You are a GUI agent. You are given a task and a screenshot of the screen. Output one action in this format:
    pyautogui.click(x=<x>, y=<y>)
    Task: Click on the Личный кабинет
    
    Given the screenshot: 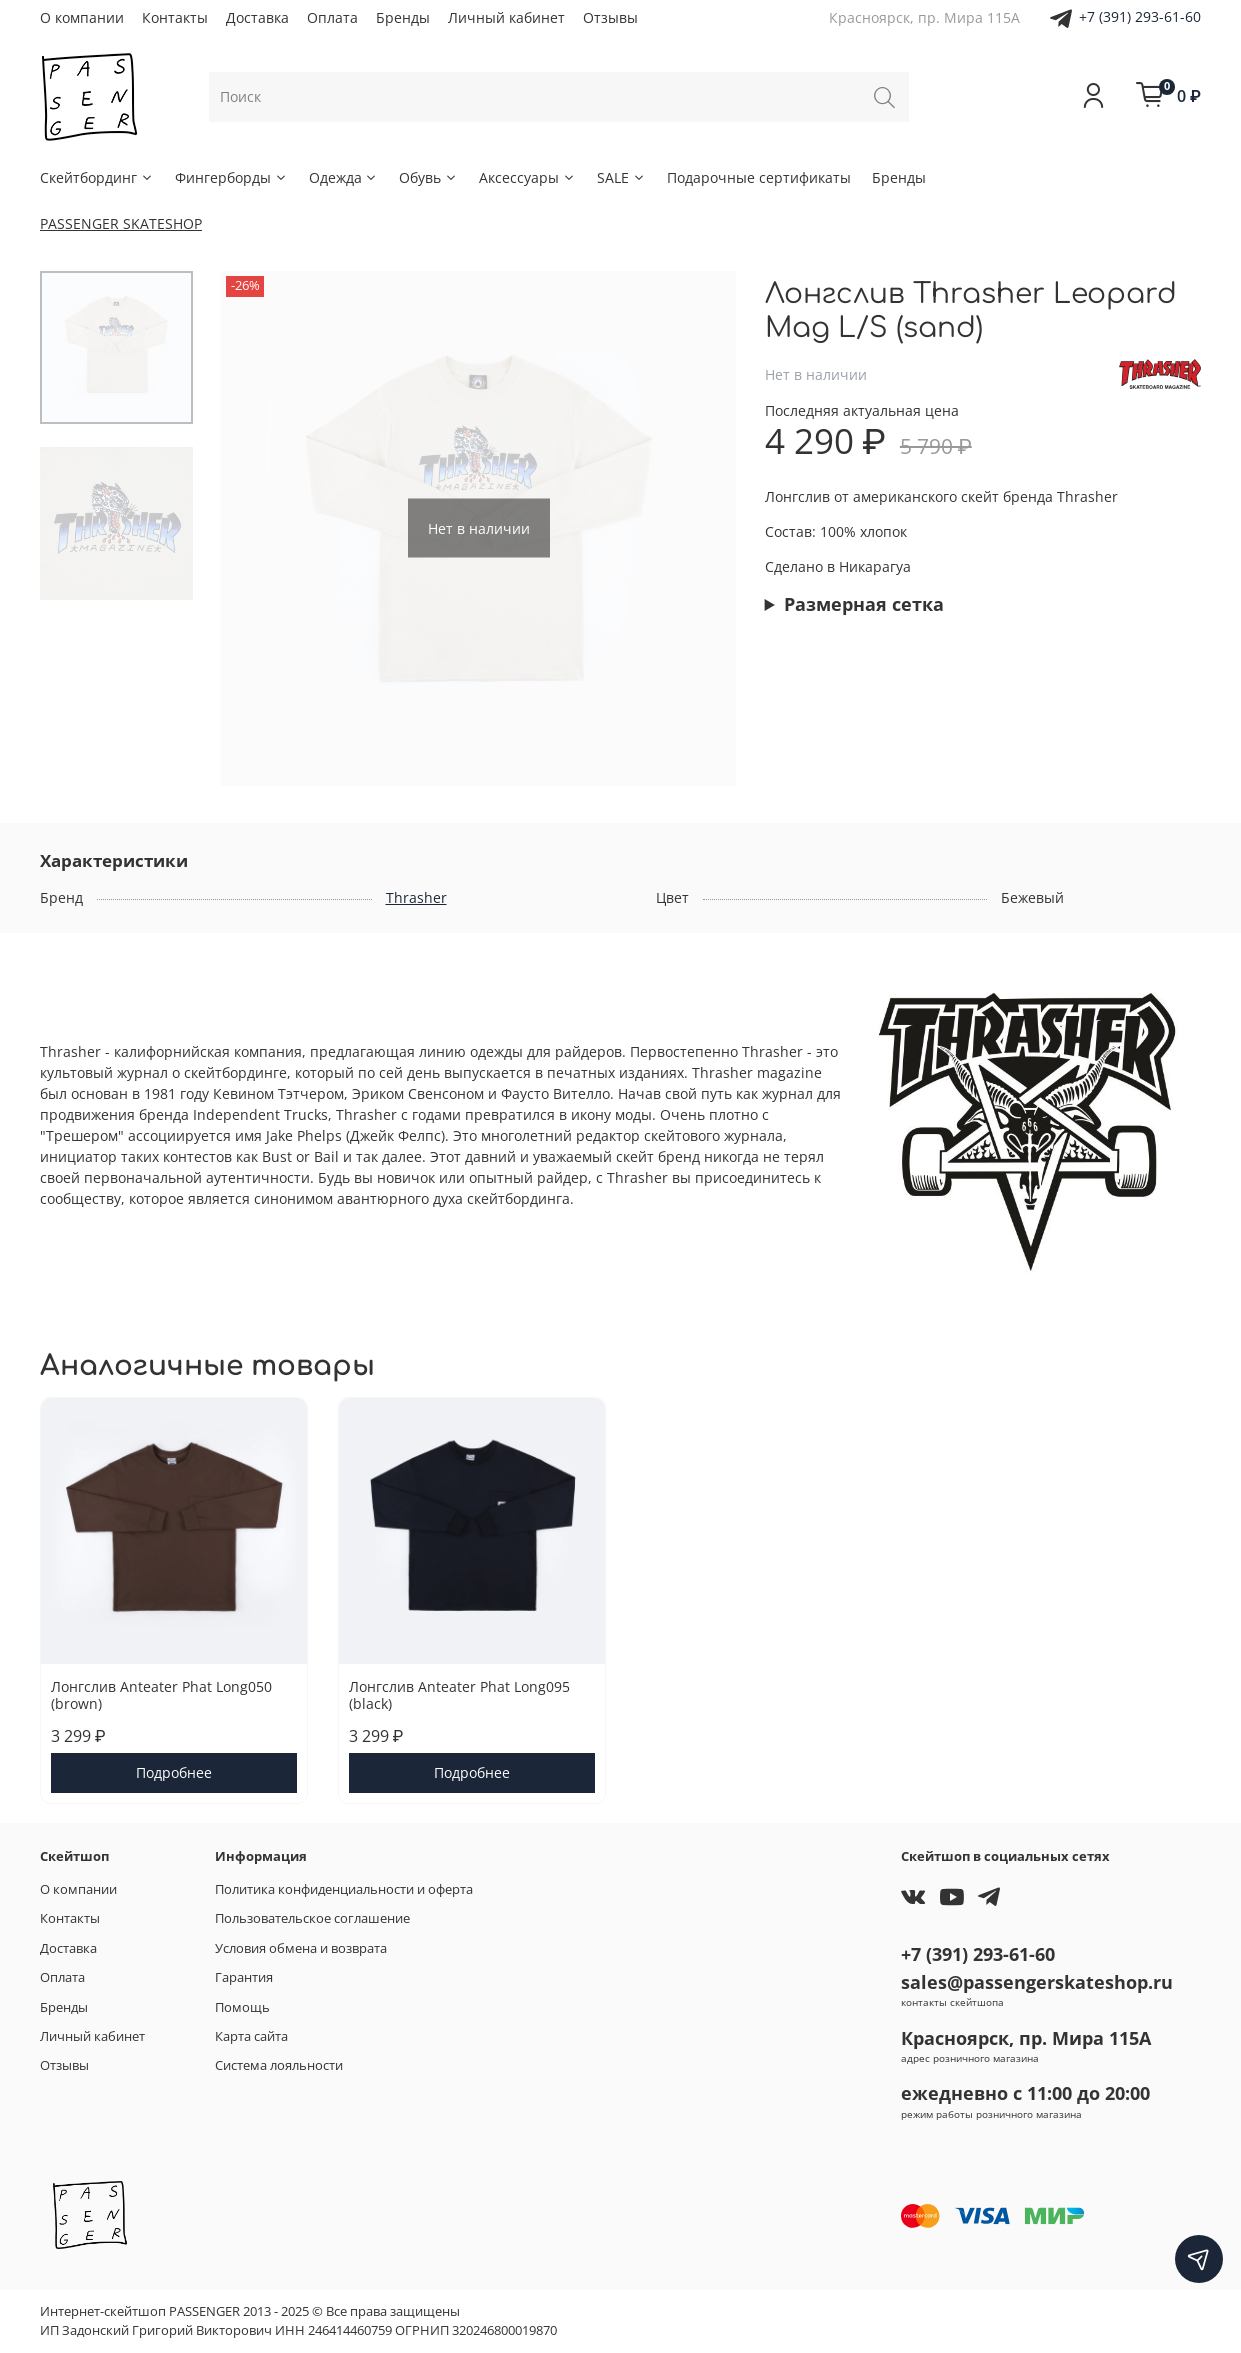 What is the action you would take?
    pyautogui.click(x=506, y=17)
    